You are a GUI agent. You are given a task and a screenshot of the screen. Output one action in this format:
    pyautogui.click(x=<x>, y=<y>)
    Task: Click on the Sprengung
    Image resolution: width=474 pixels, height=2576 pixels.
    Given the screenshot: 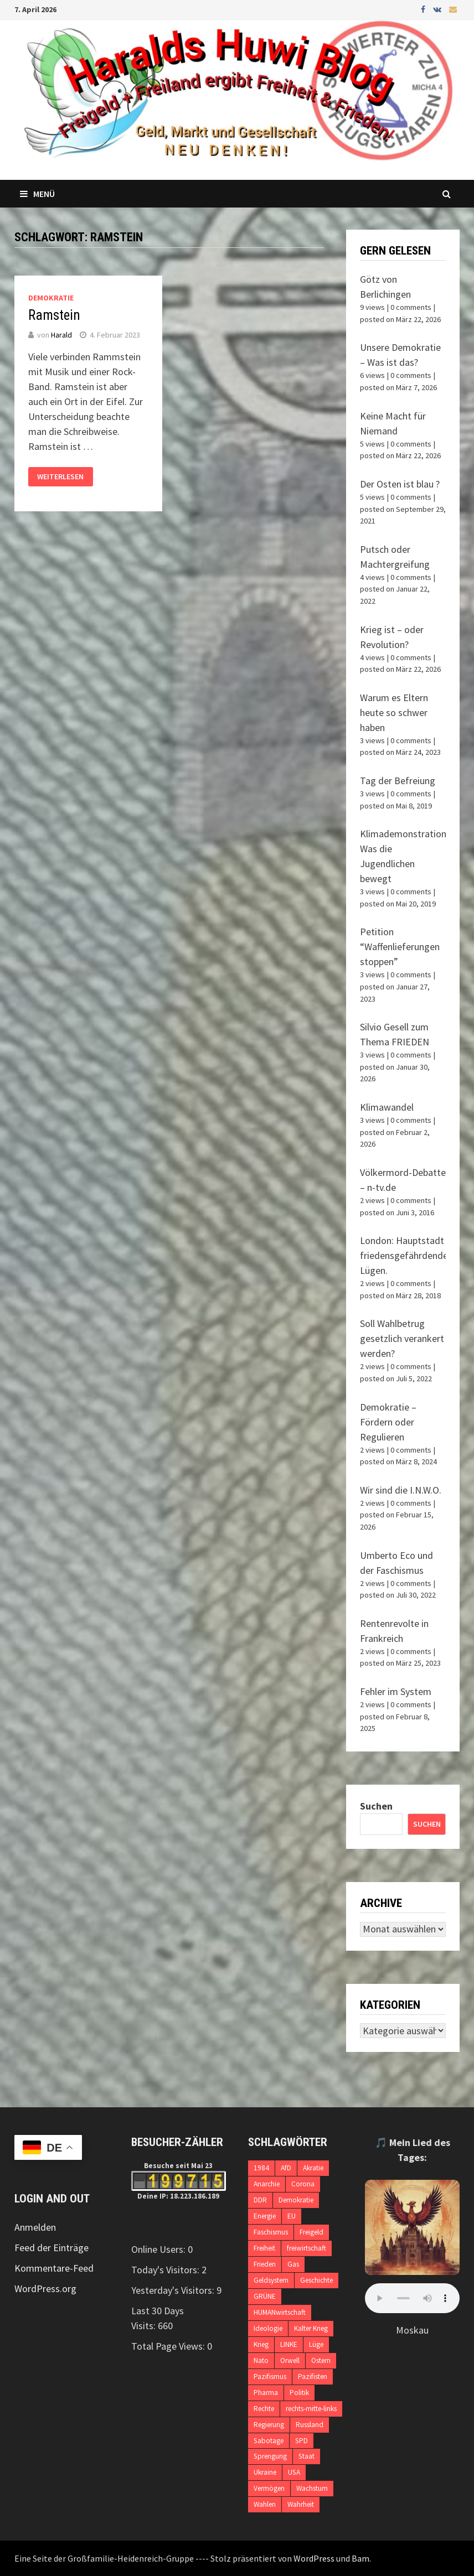 What is the action you would take?
    pyautogui.click(x=270, y=2456)
    